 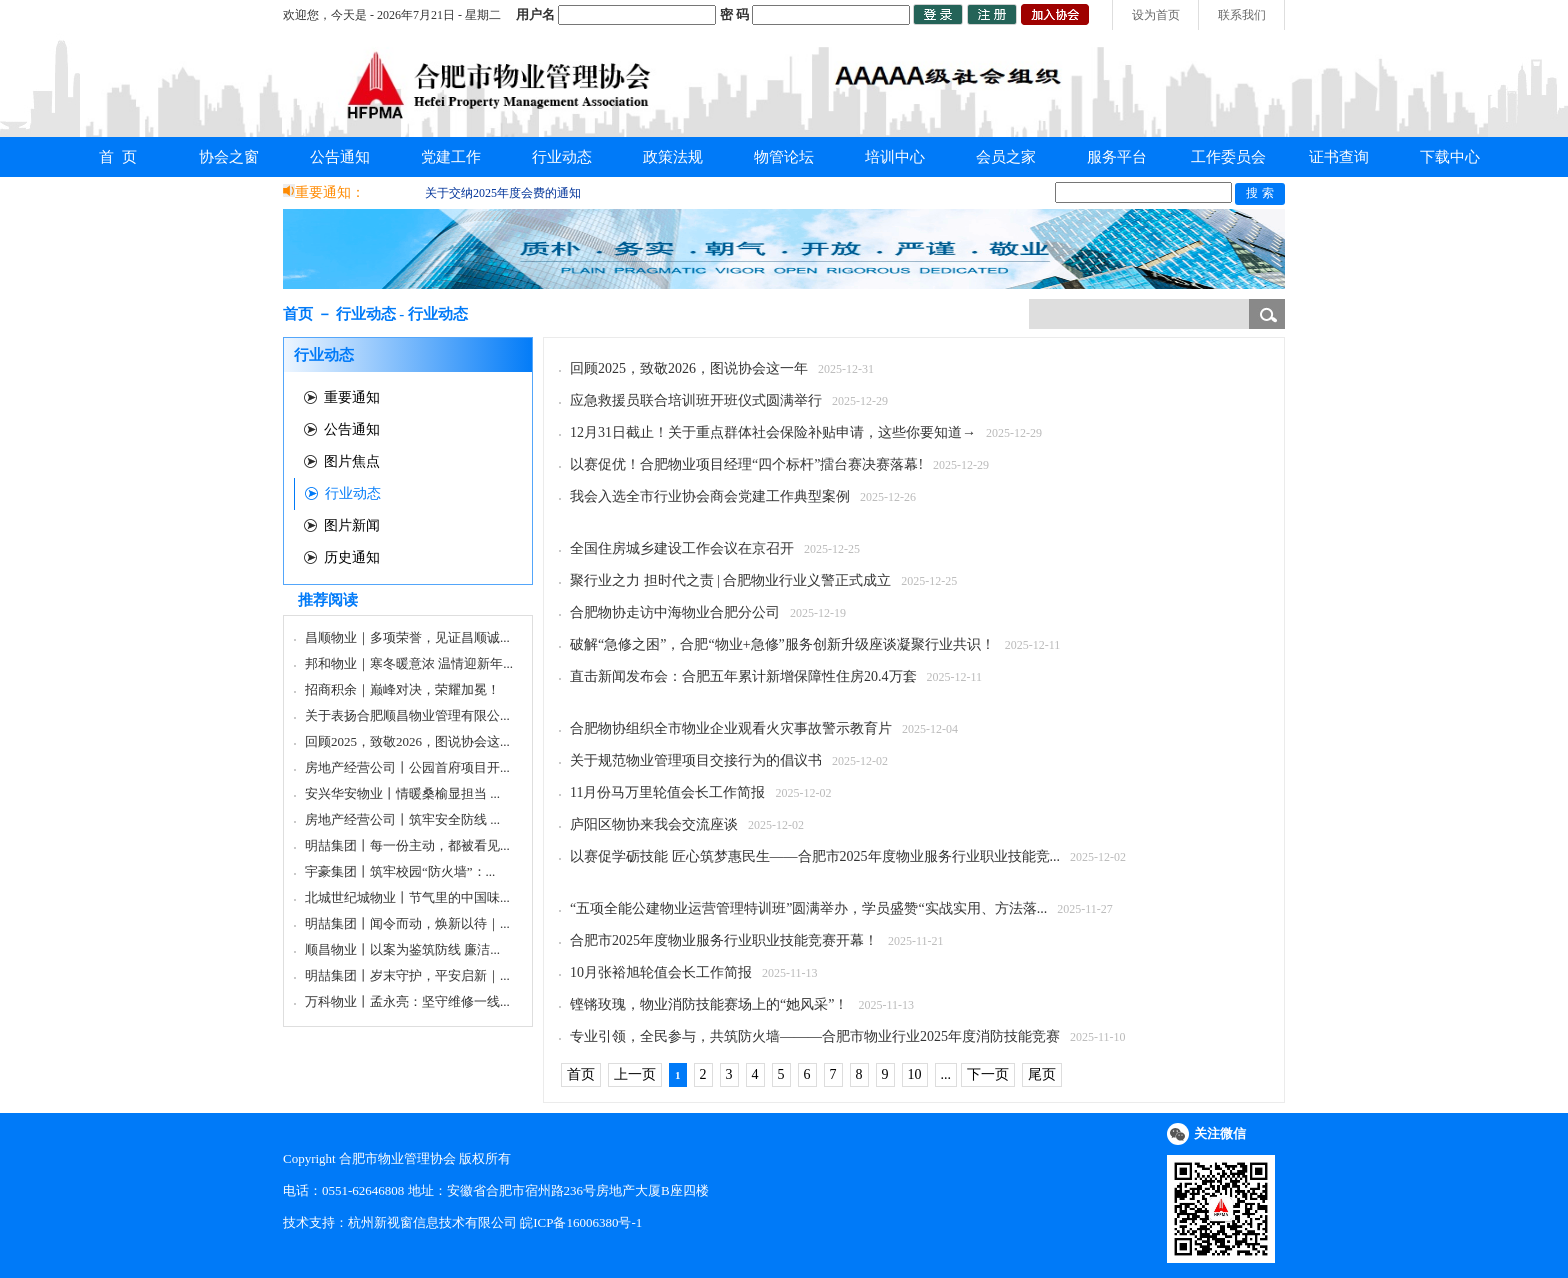 I want to click on 万科物业丨孟永亮：坚守维修一线..., so click(x=407, y=1001).